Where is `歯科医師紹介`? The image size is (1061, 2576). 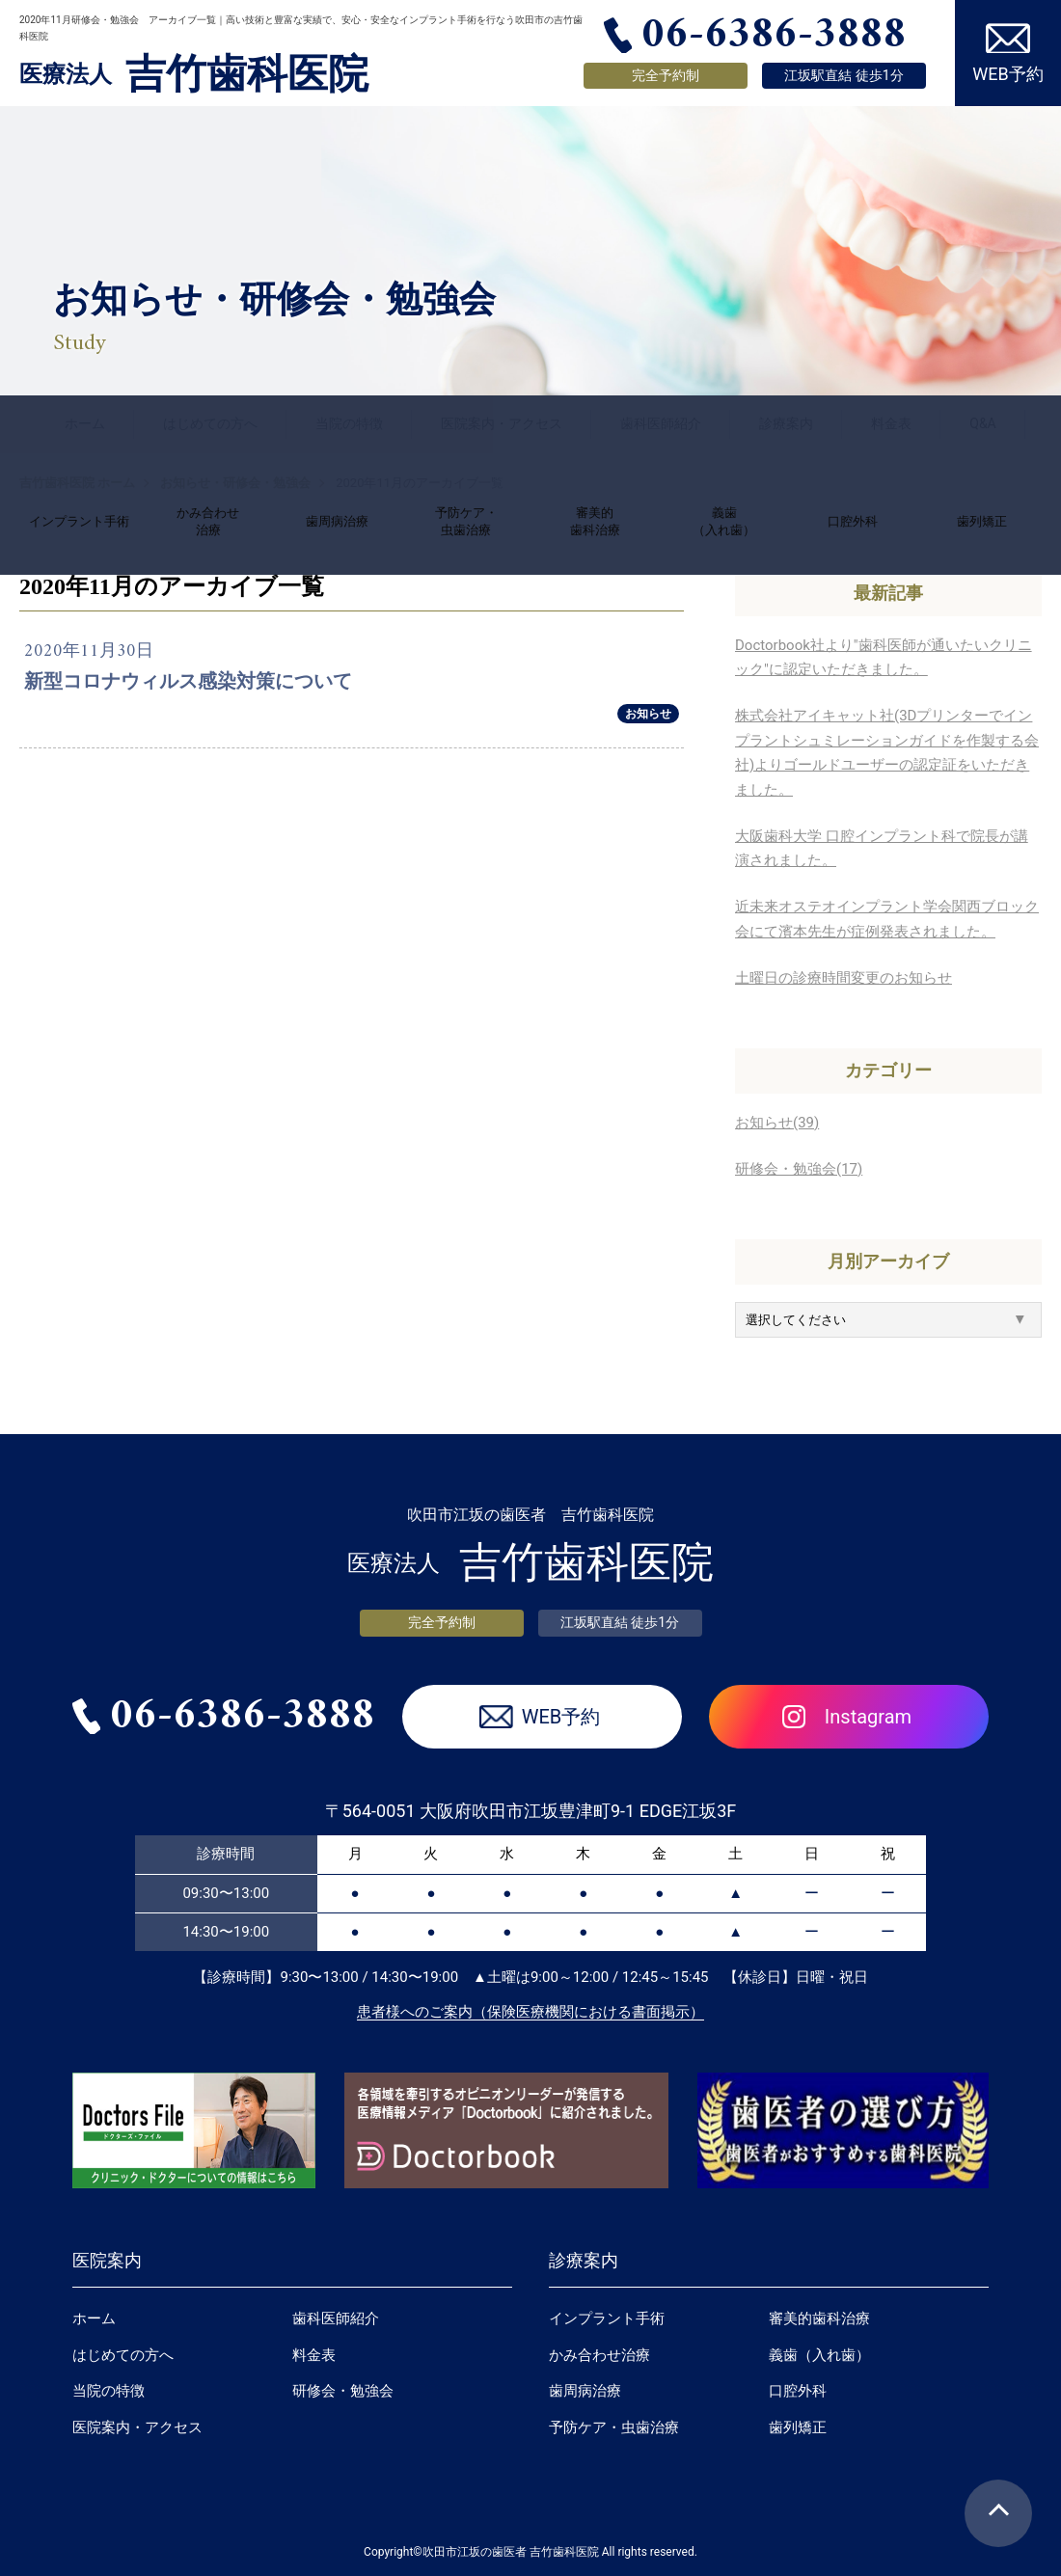 歯科医師紹介 is located at coordinates (660, 423).